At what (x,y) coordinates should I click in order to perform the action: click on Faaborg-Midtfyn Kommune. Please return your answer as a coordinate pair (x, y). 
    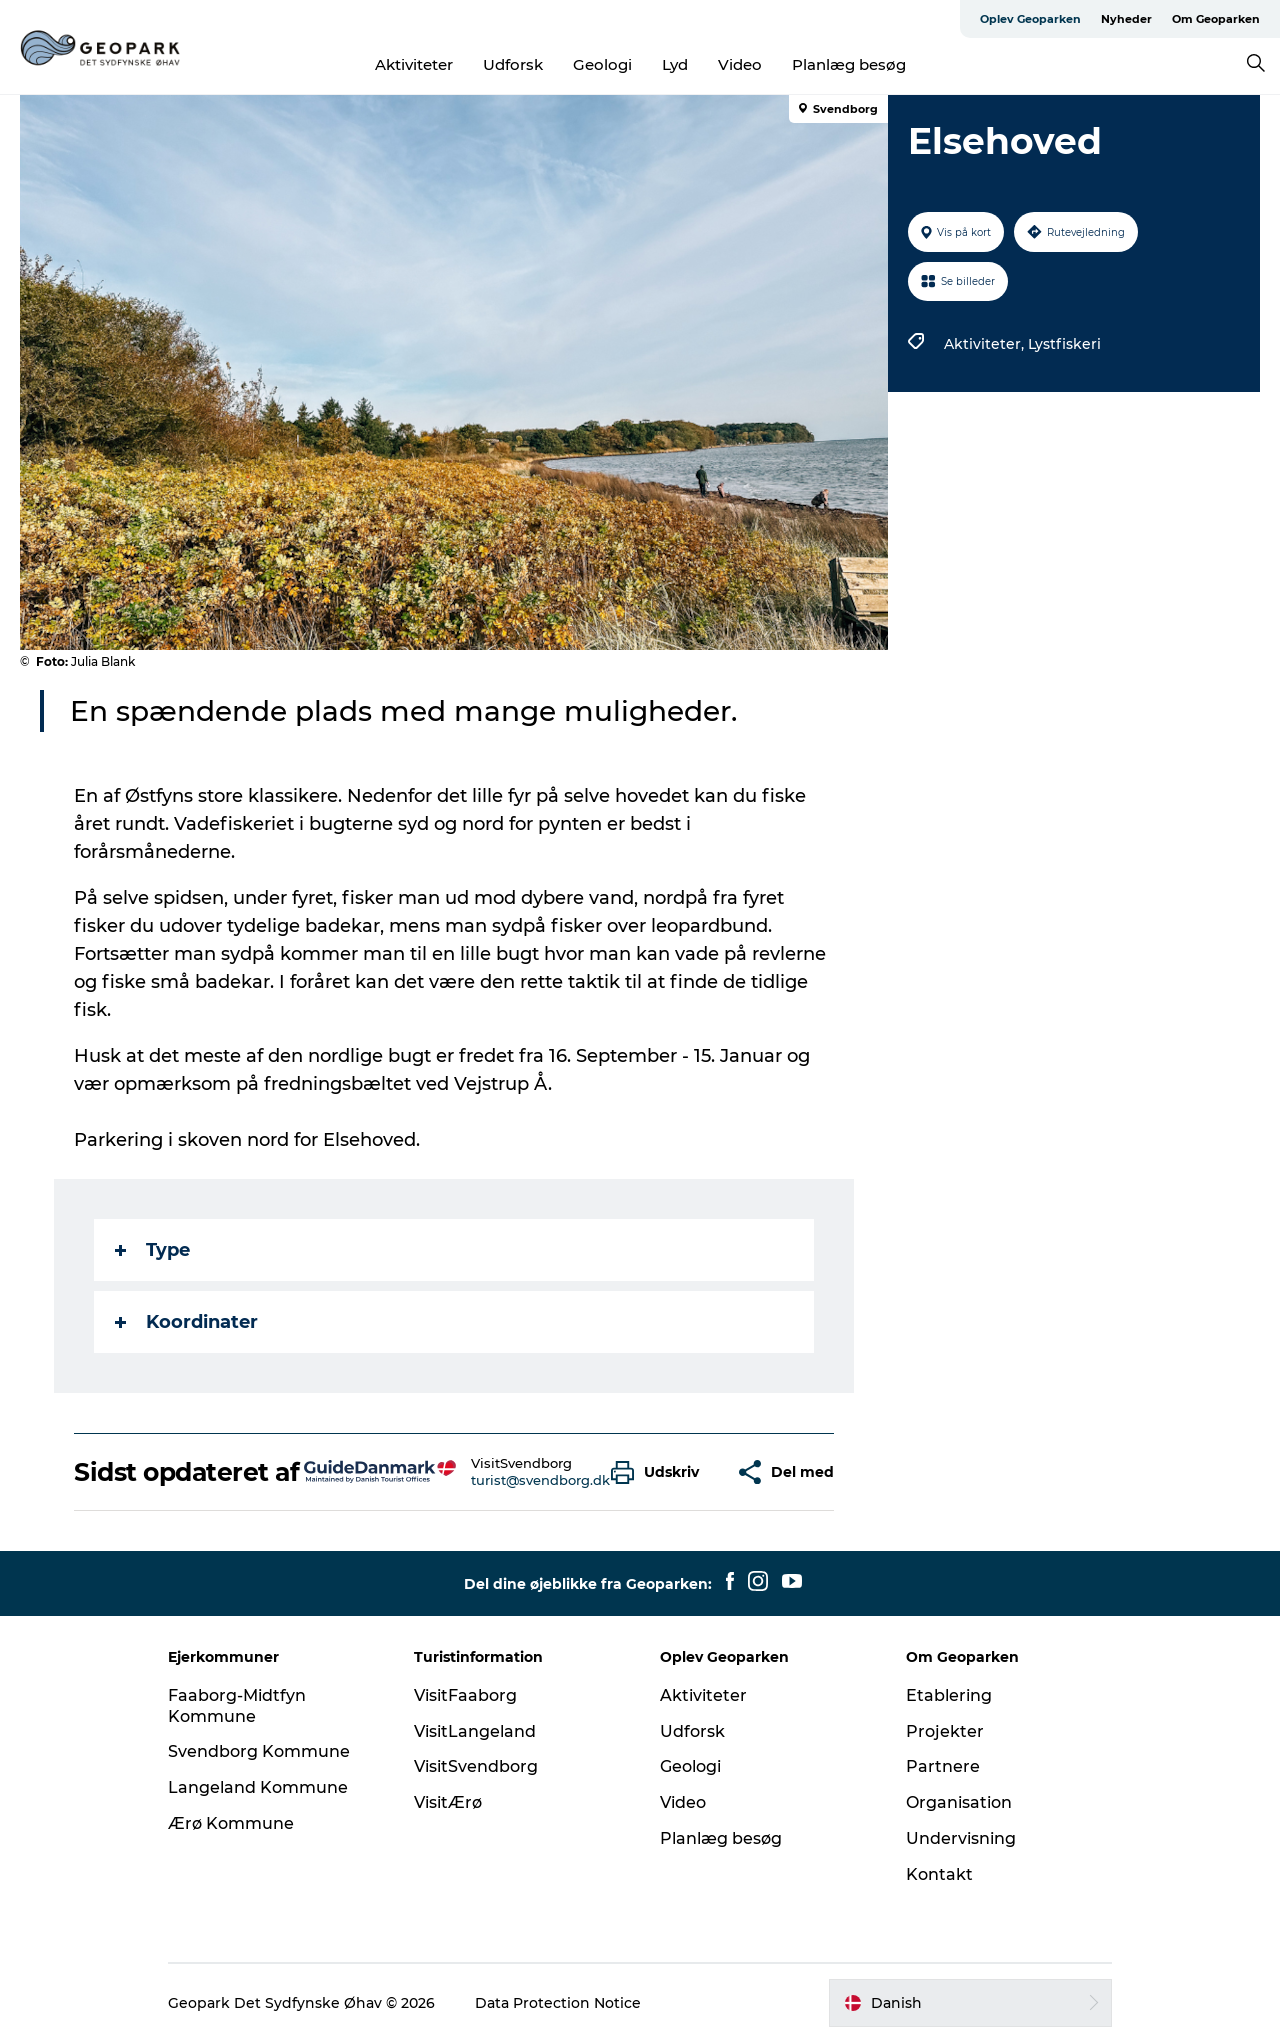
    Looking at the image, I should click on (237, 1706).